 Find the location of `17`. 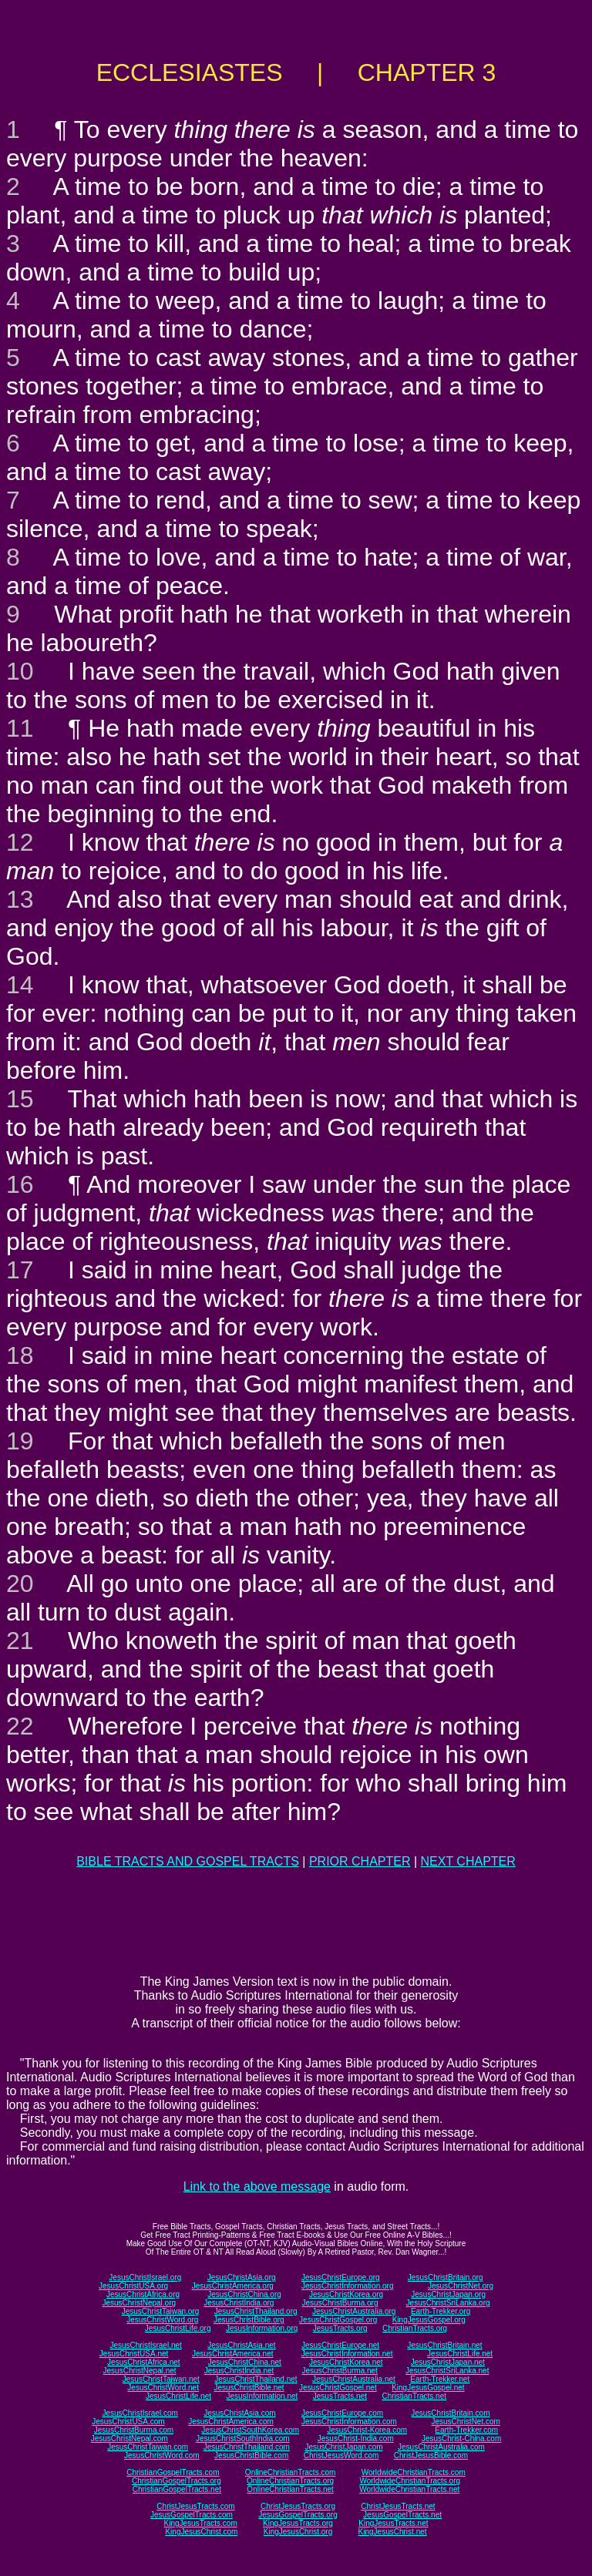

17 is located at coordinates (20, 1270).